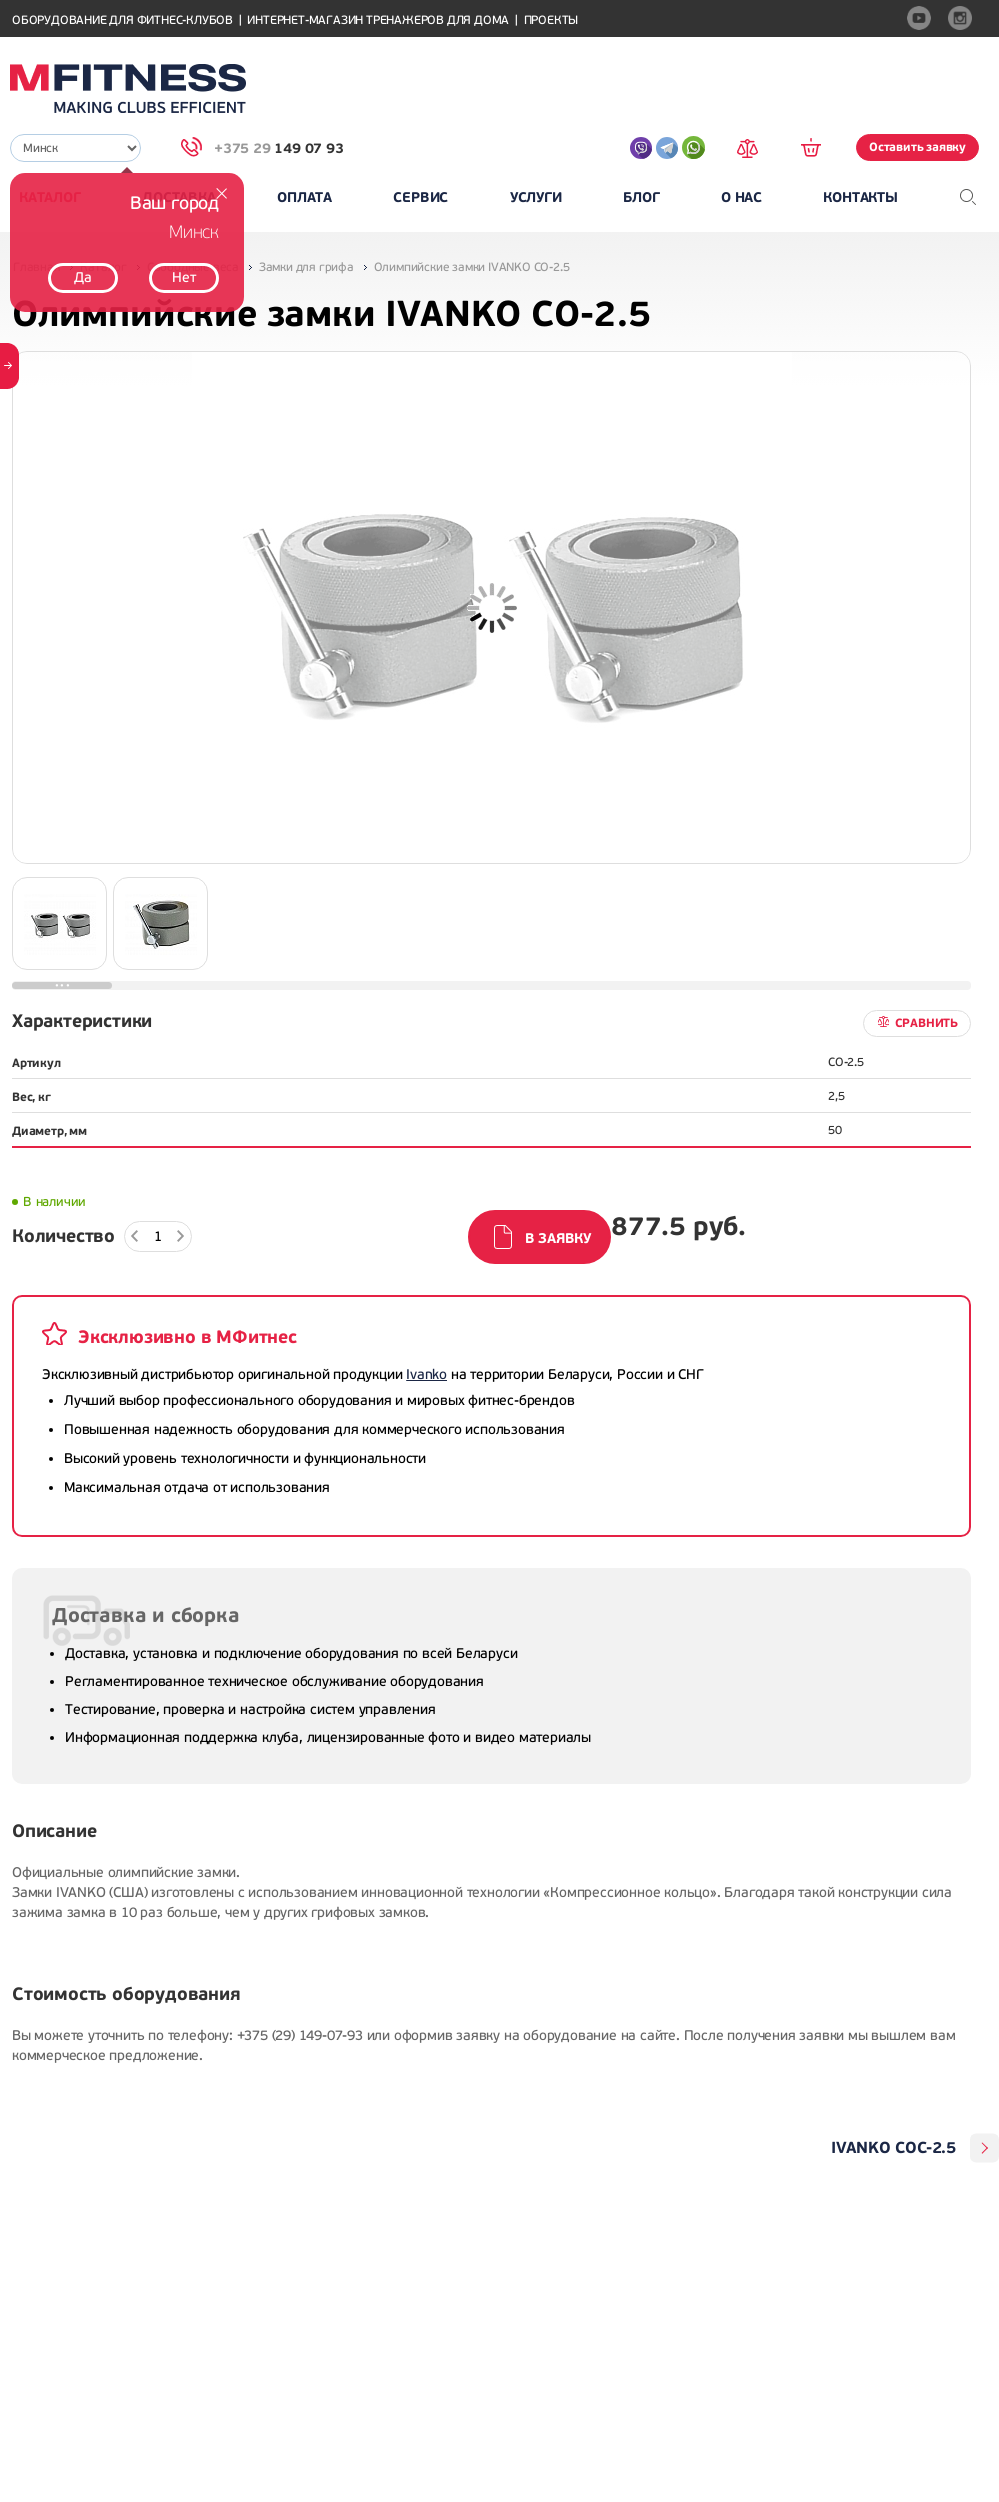 The image size is (999, 2502). I want to click on Блог, so click(641, 197).